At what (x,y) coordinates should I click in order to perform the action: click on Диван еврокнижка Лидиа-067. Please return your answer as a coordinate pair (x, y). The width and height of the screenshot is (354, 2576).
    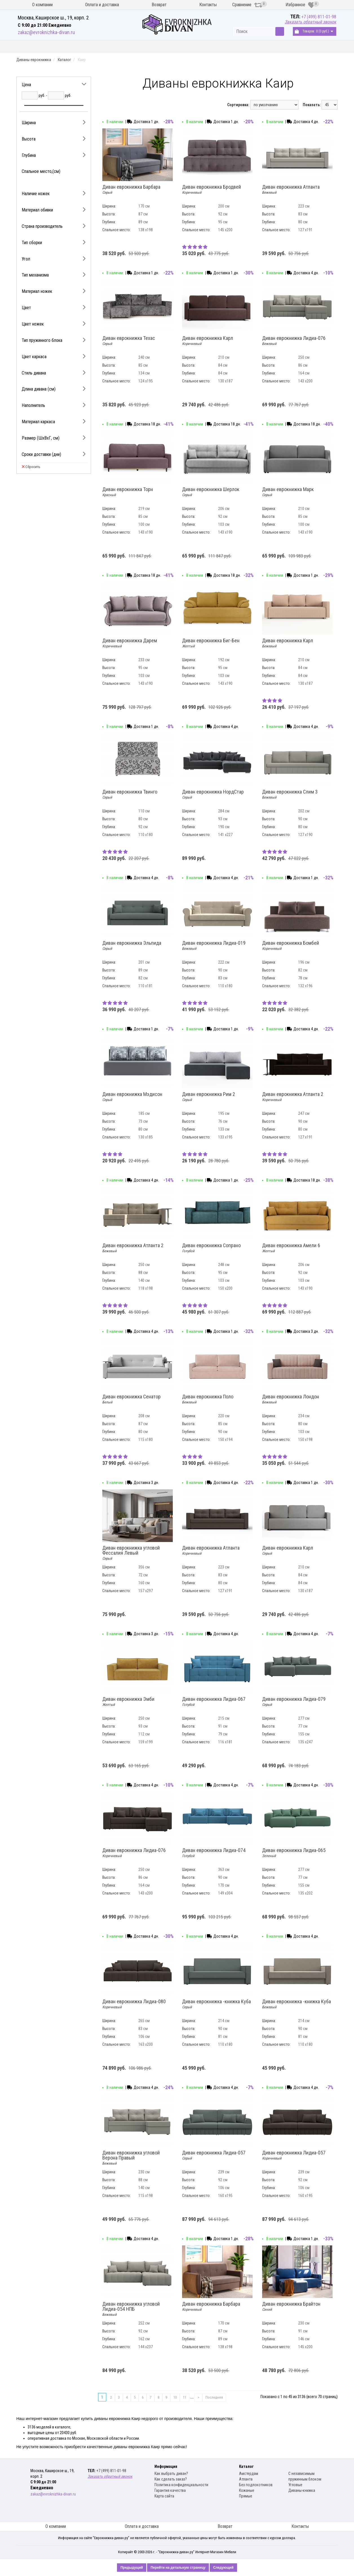
    Looking at the image, I should click on (213, 1702).